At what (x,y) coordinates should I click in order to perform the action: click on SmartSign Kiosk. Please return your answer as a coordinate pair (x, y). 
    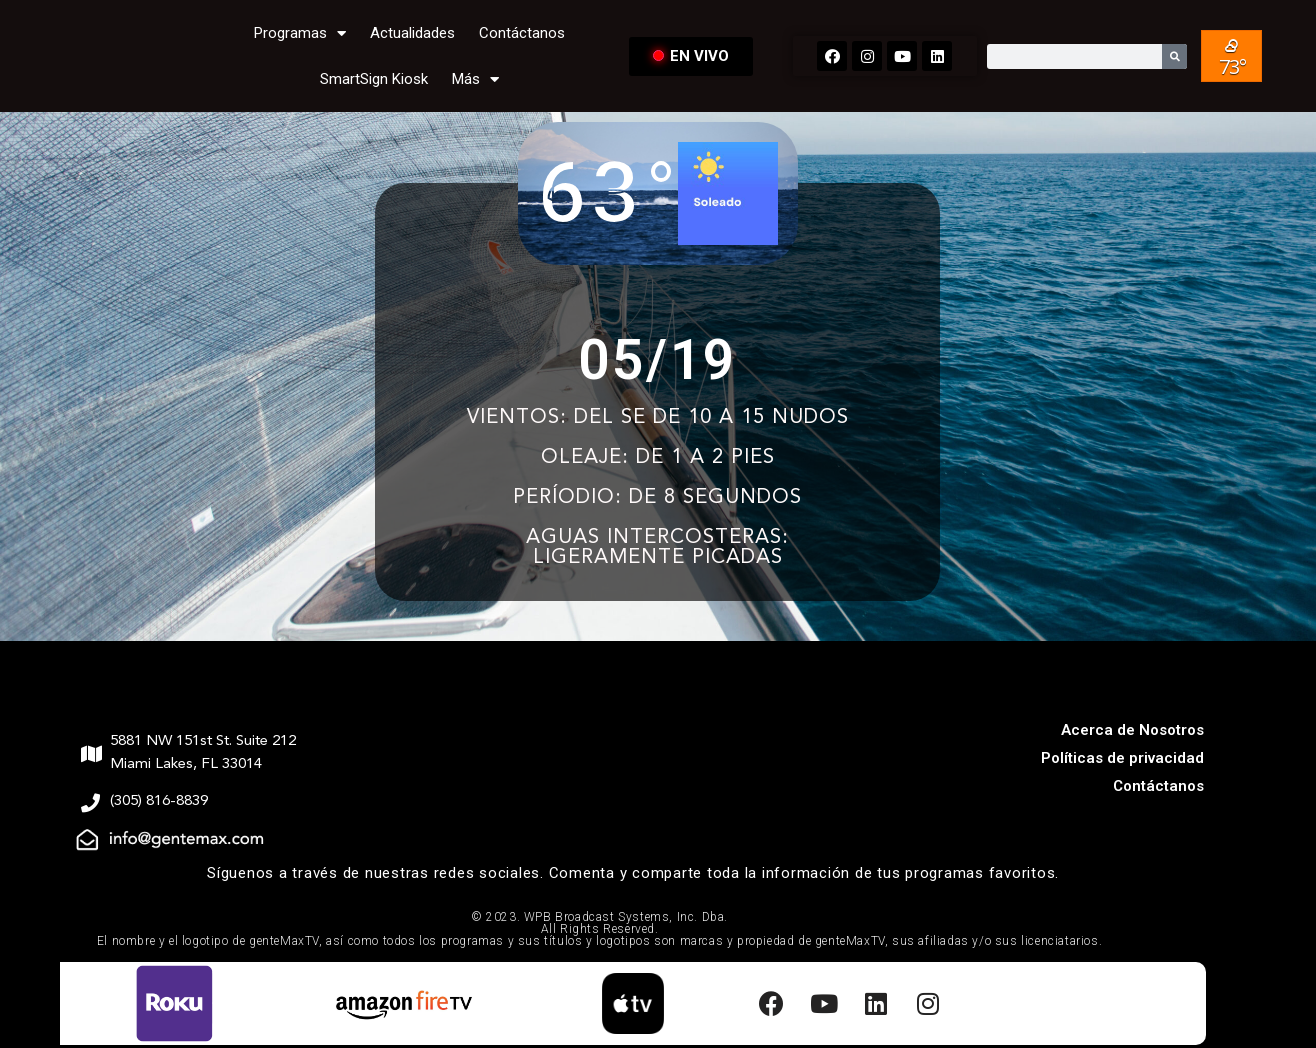
    Looking at the image, I should click on (374, 79).